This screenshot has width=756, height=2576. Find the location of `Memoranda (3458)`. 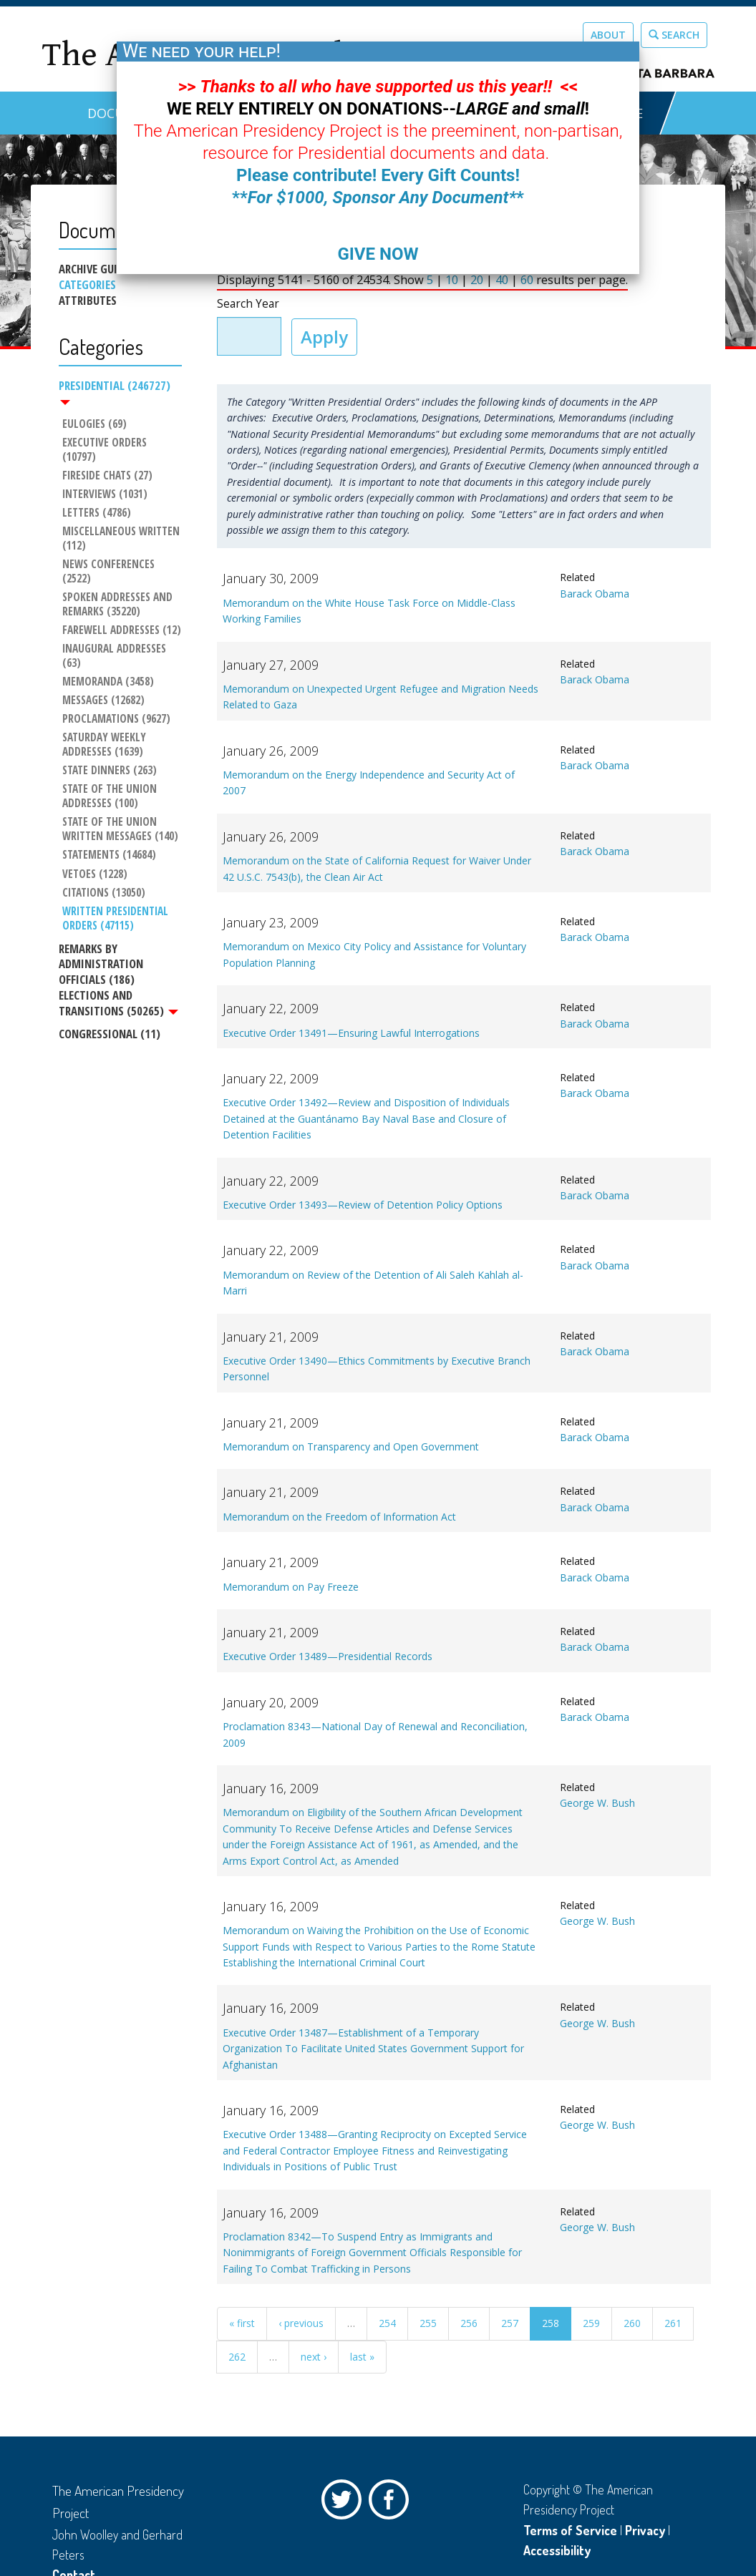

Memoranda (3458) is located at coordinates (108, 682).